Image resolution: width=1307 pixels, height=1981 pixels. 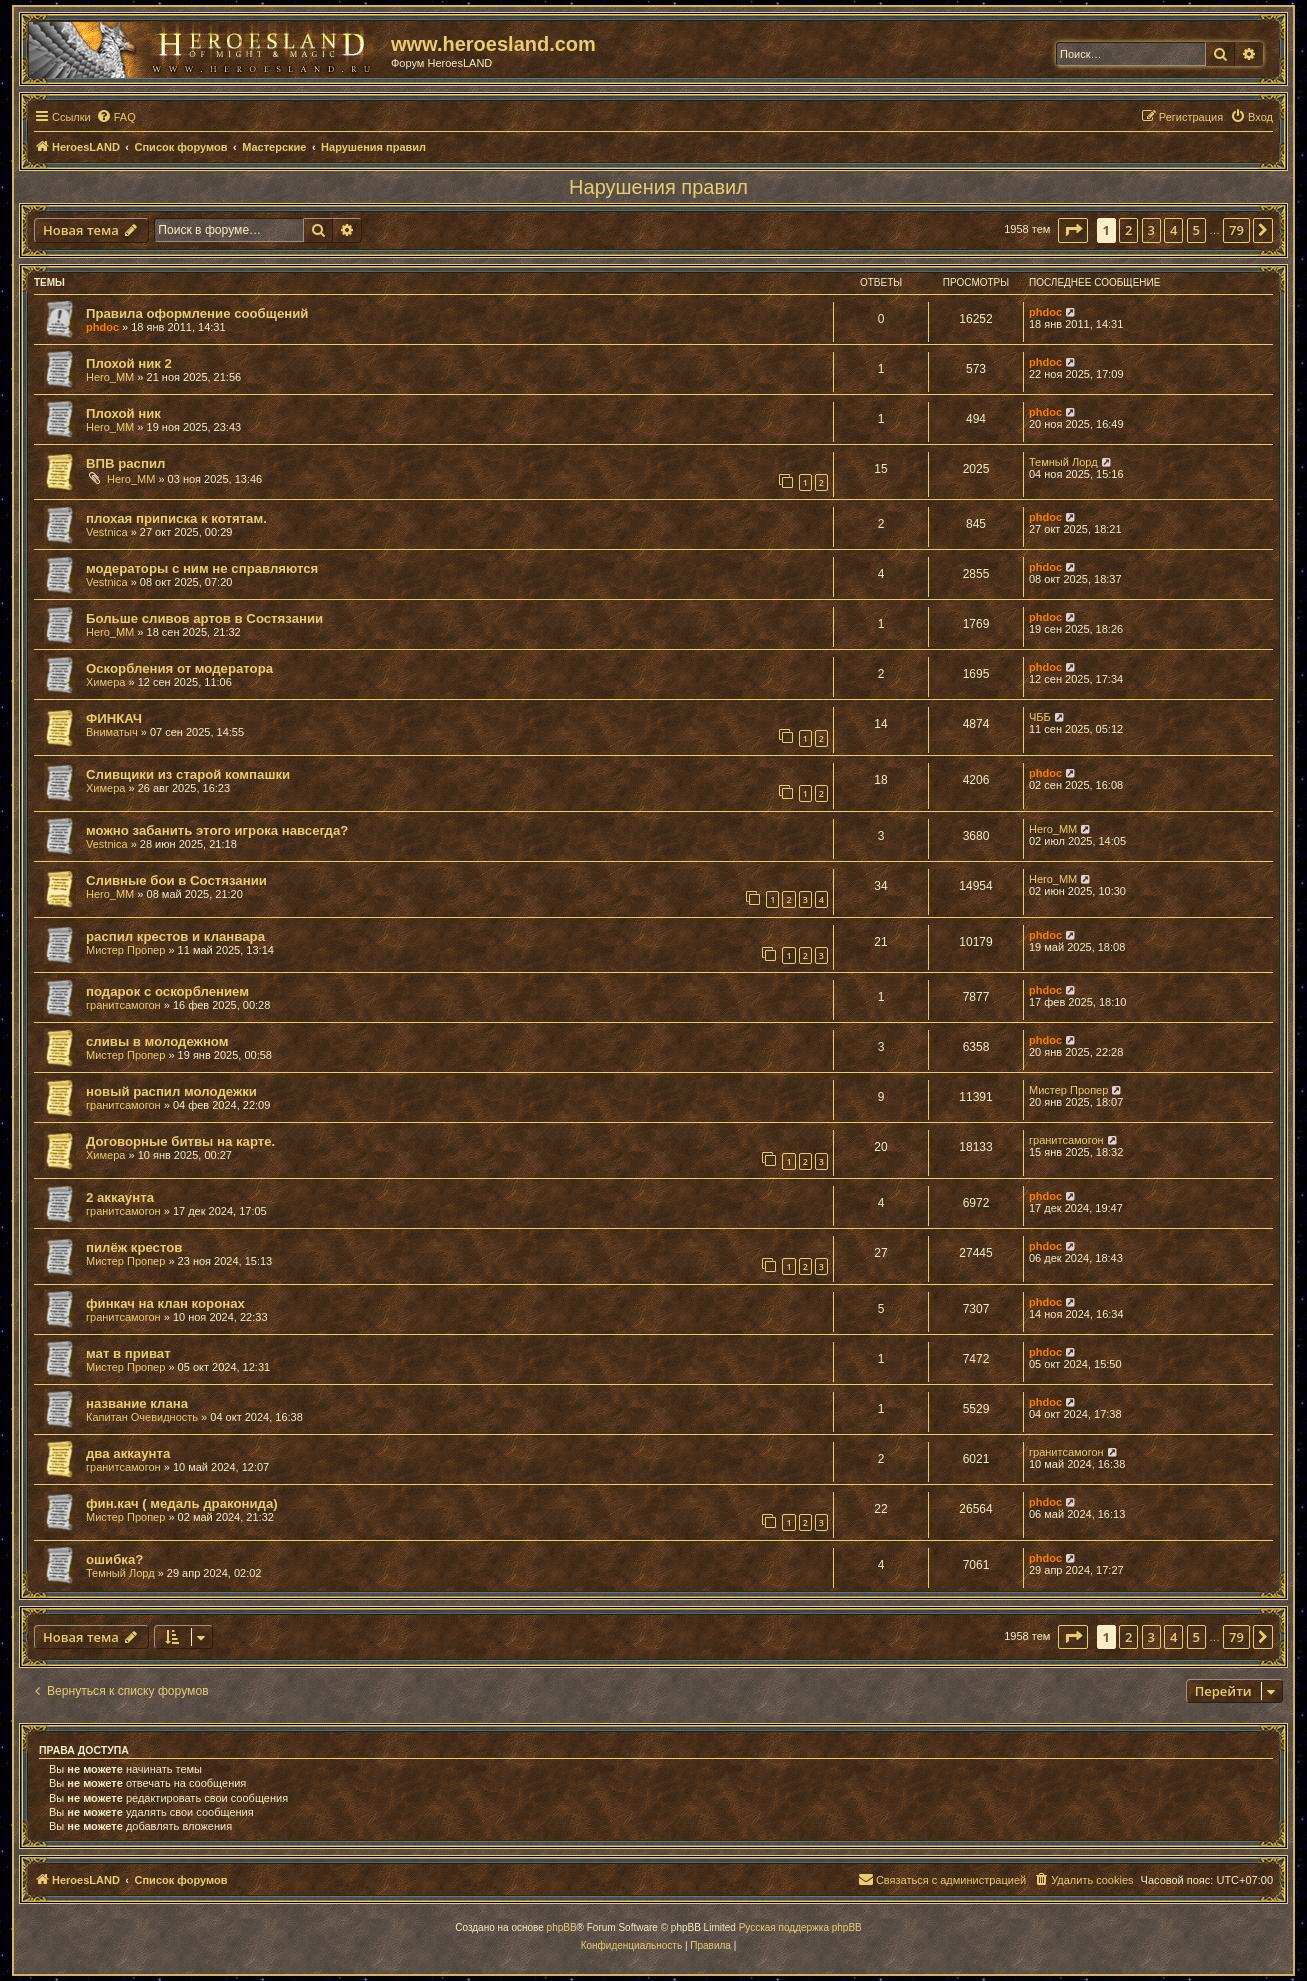 I want to click on Вниматыч, so click(x=112, y=732).